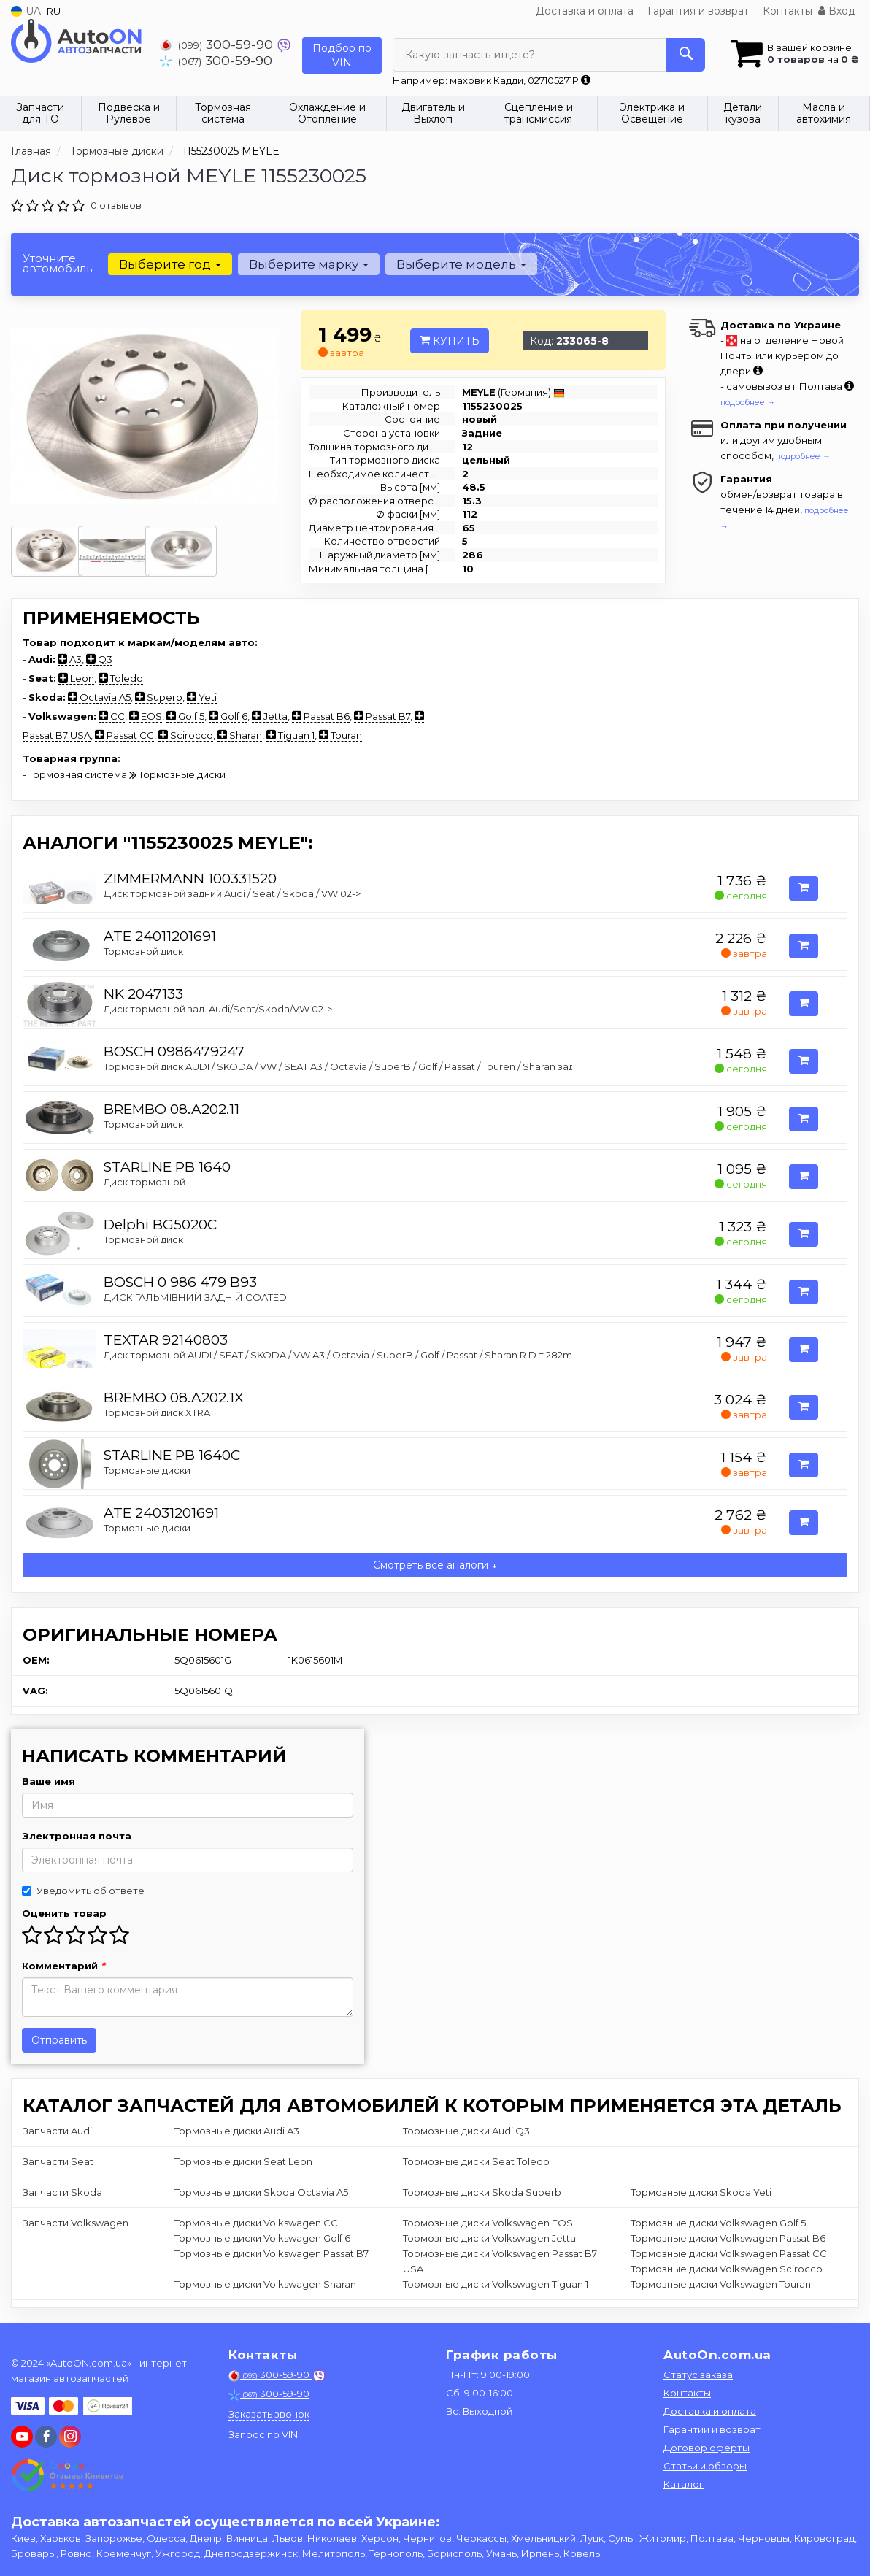 The width and height of the screenshot is (870, 2576). What do you see at coordinates (698, 11) in the screenshot?
I see `Гарантия и возврат` at bounding box center [698, 11].